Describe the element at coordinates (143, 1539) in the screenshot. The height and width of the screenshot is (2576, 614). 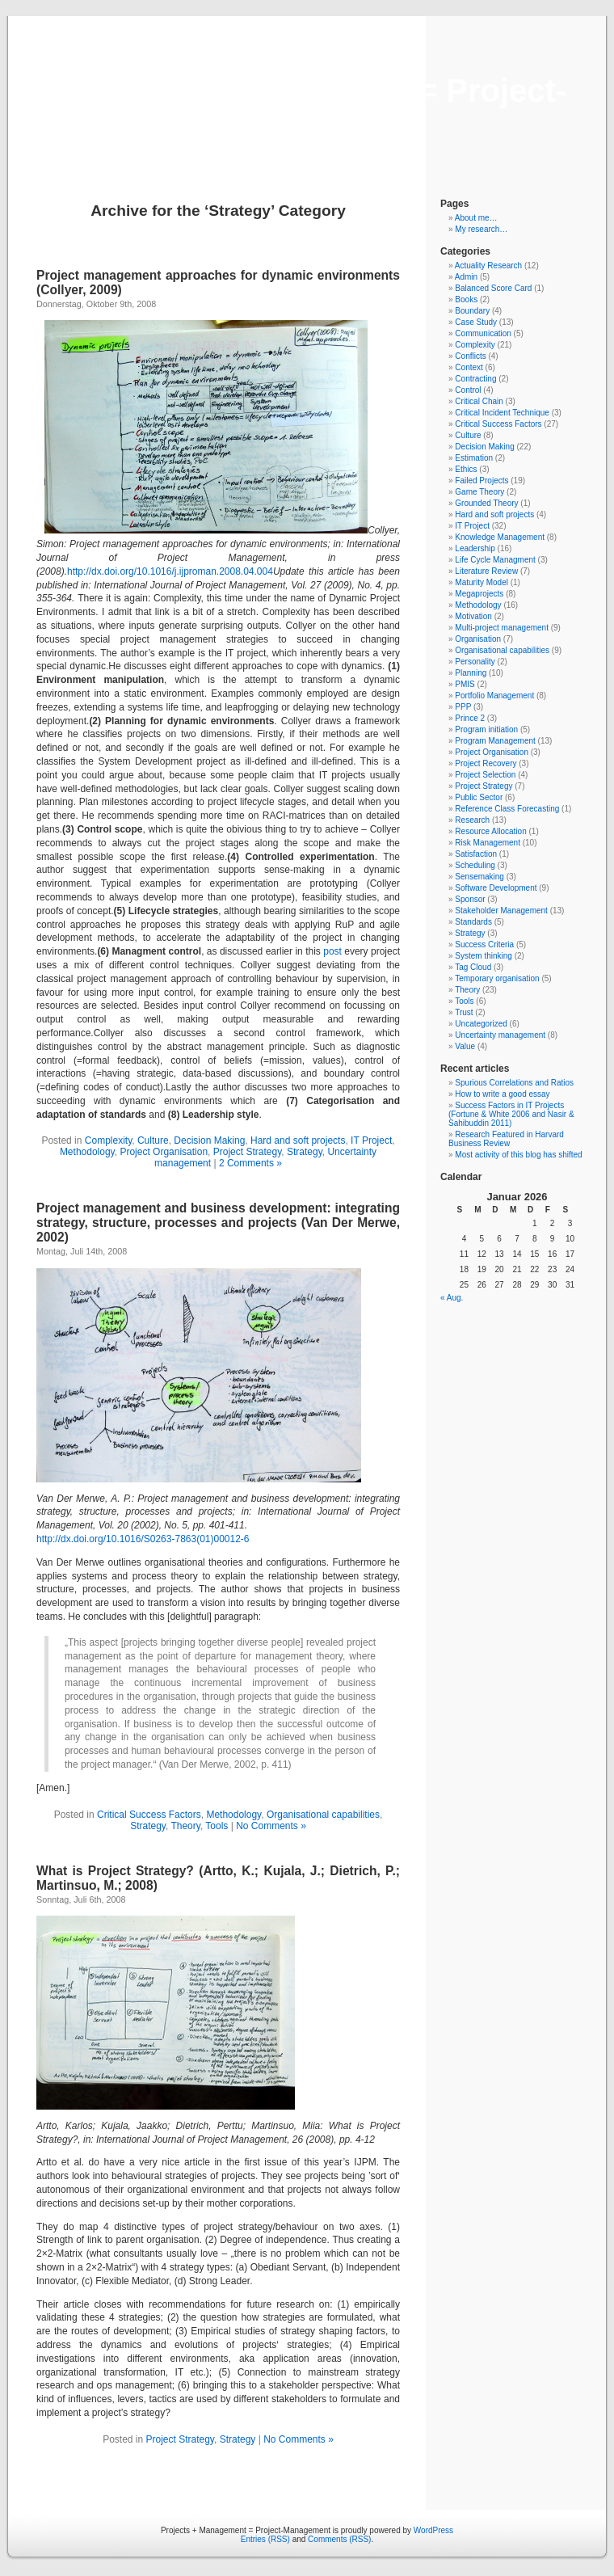
I see `http://dx.doi.org/10.1016/S0263-7863(01)00012-6` at that location.